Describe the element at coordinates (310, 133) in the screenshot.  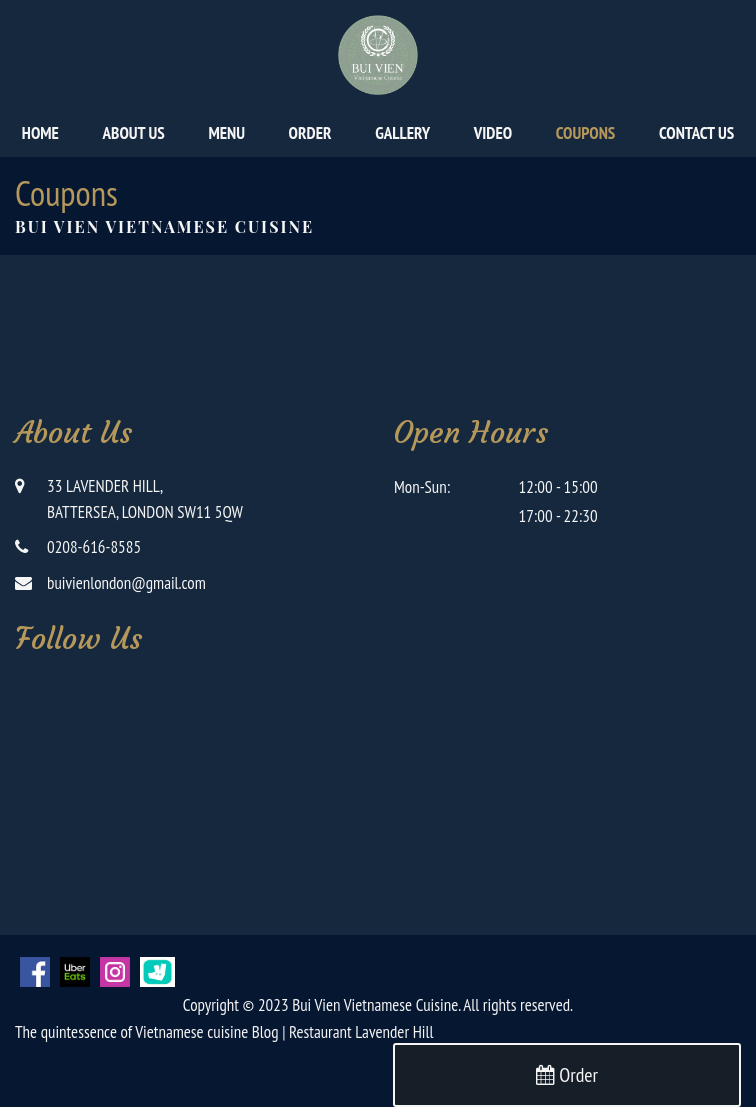
I see `Order` at that location.